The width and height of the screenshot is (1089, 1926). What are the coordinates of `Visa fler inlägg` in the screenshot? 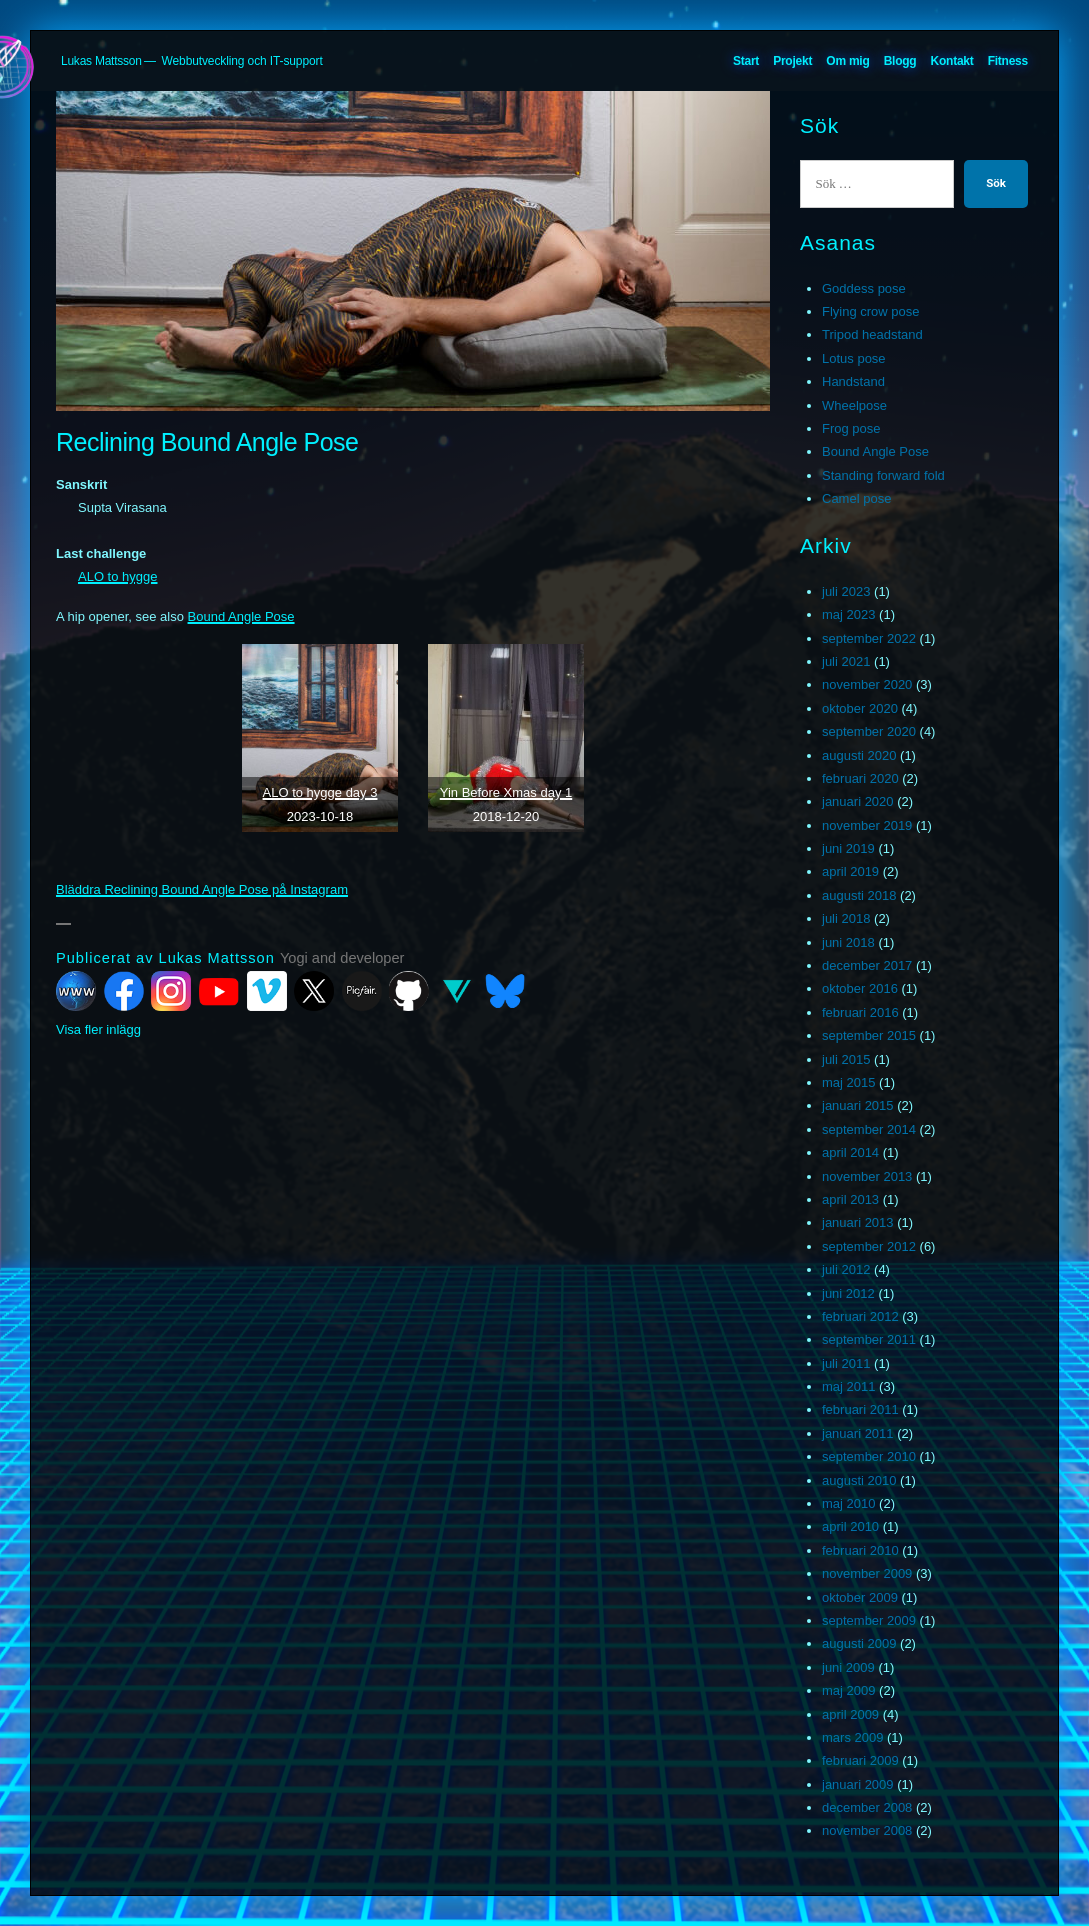 It's located at (98, 1029).